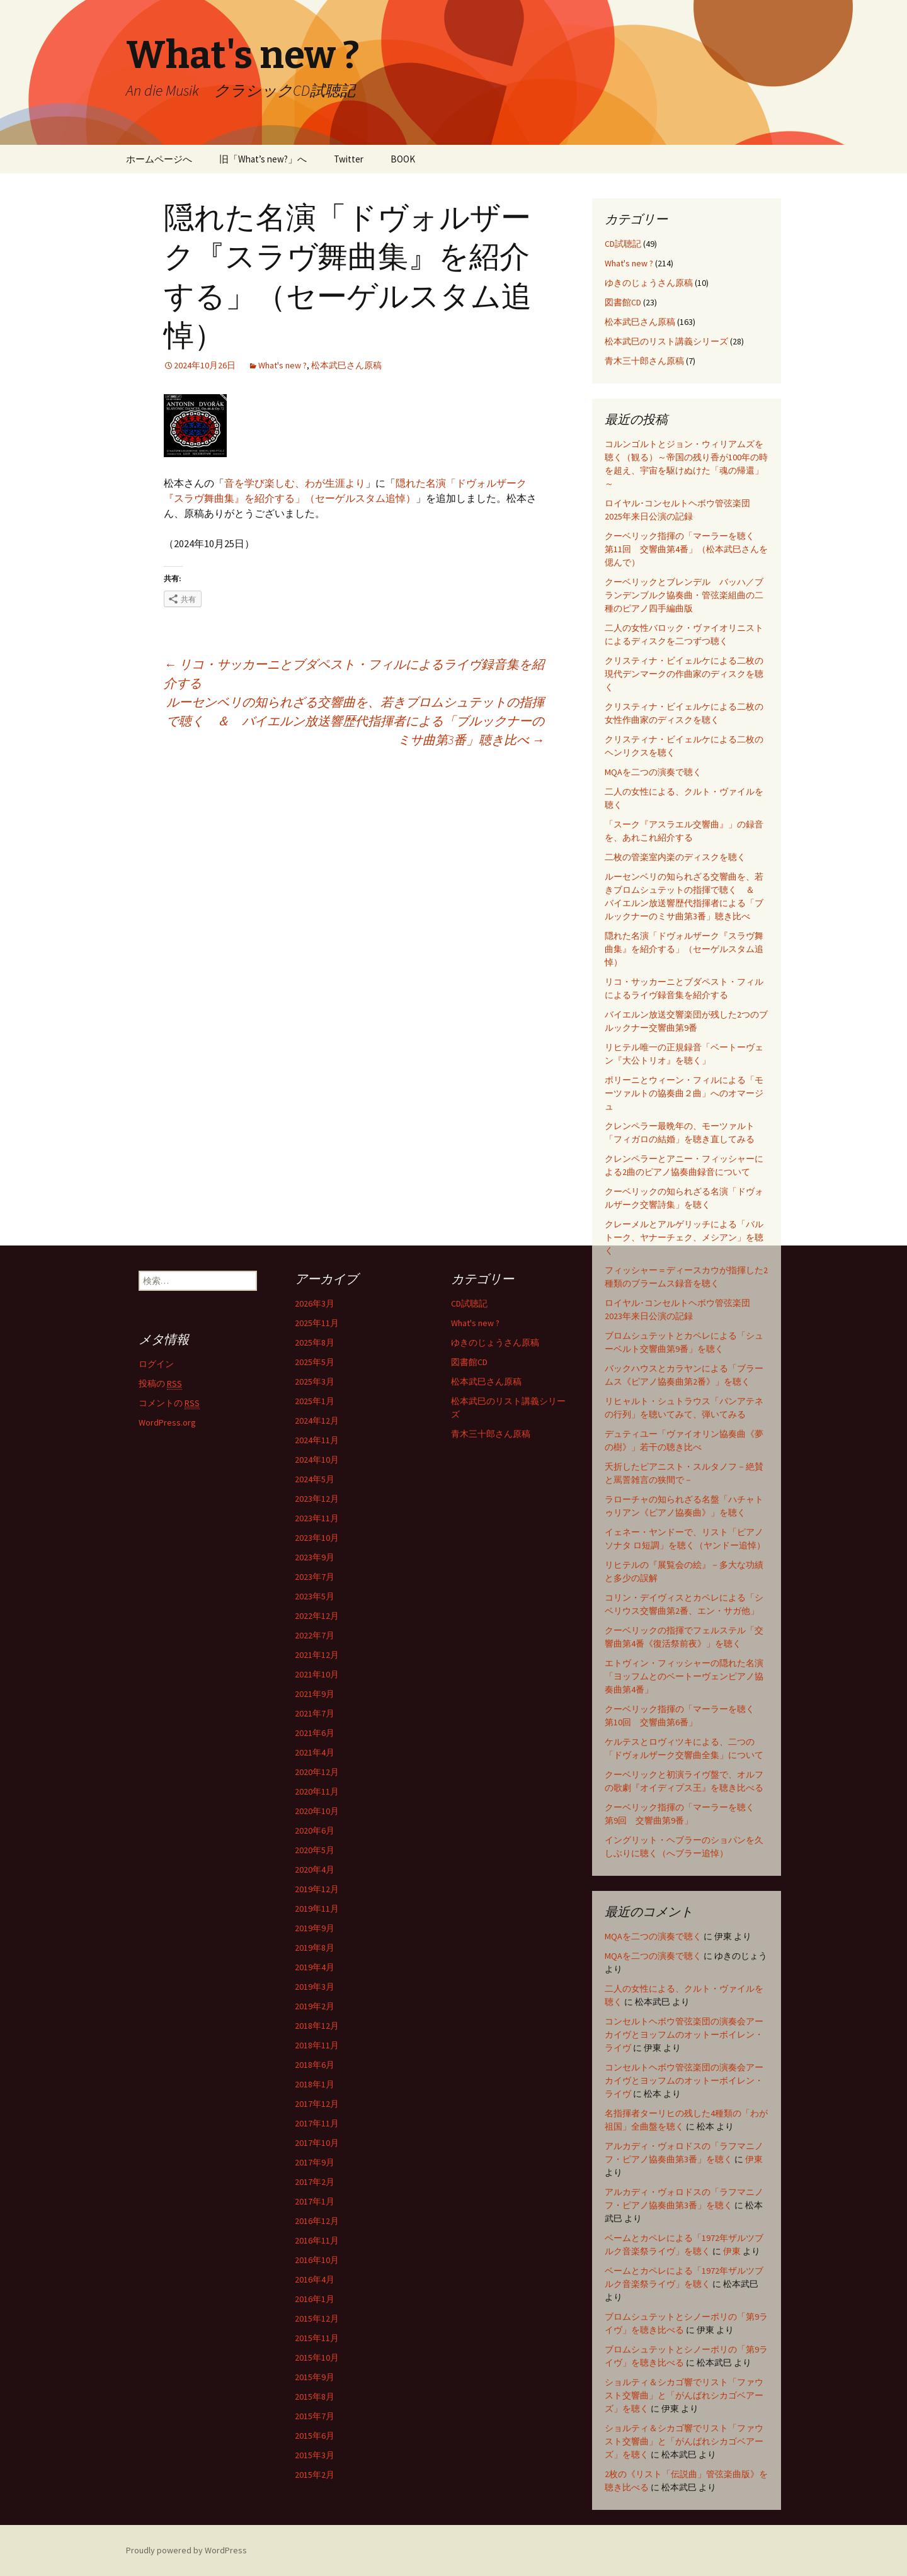 Image resolution: width=907 pixels, height=2576 pixels. What do you see at coordinates (314, 2279) in the screenshot?
I see `2016年4月` at bounding box center [314, 2279].